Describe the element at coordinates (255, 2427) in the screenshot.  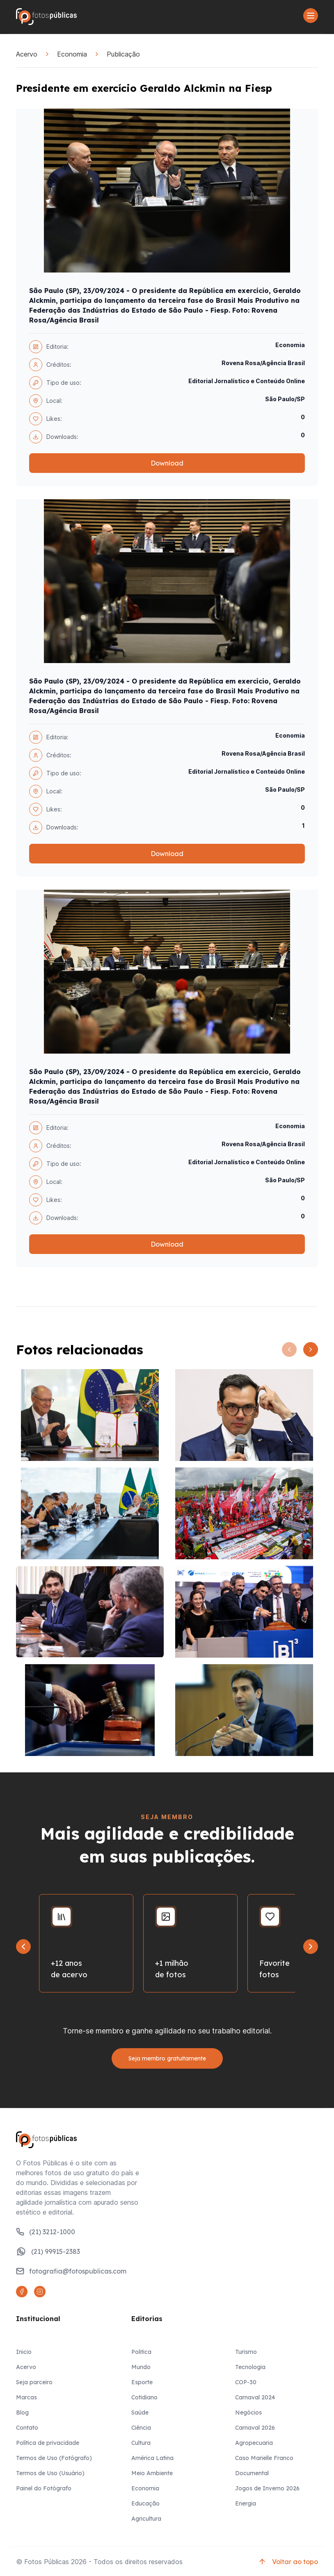
I see `Carnaval 2026` at that location.